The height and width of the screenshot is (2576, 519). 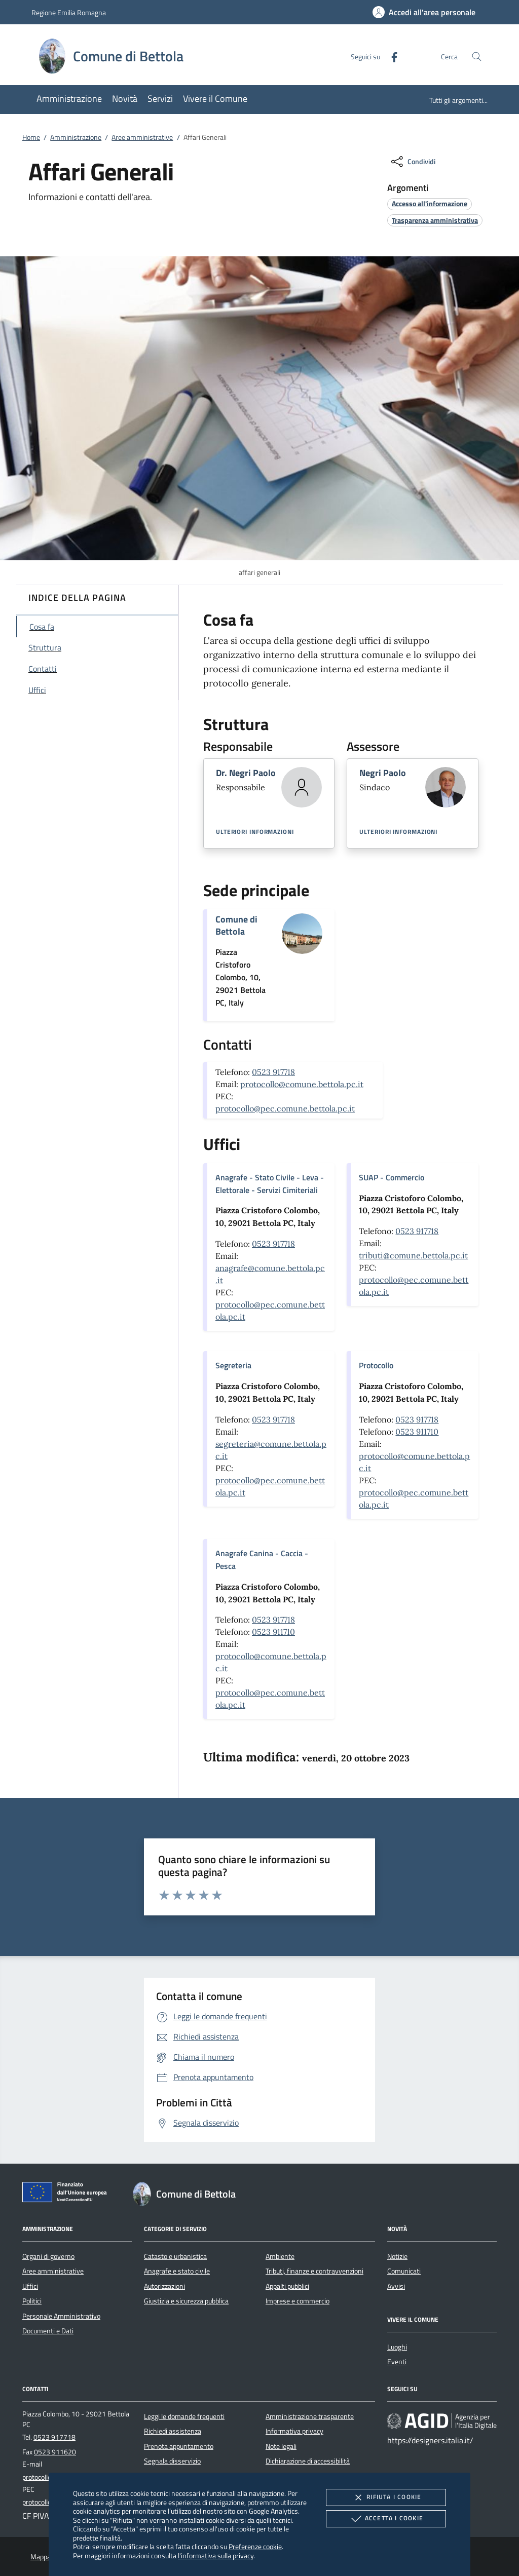 What do you see at coordinates (310, 2416) in the screenshot?
I see `Amministrazione trasparente` at bounding box center [310, 2416].